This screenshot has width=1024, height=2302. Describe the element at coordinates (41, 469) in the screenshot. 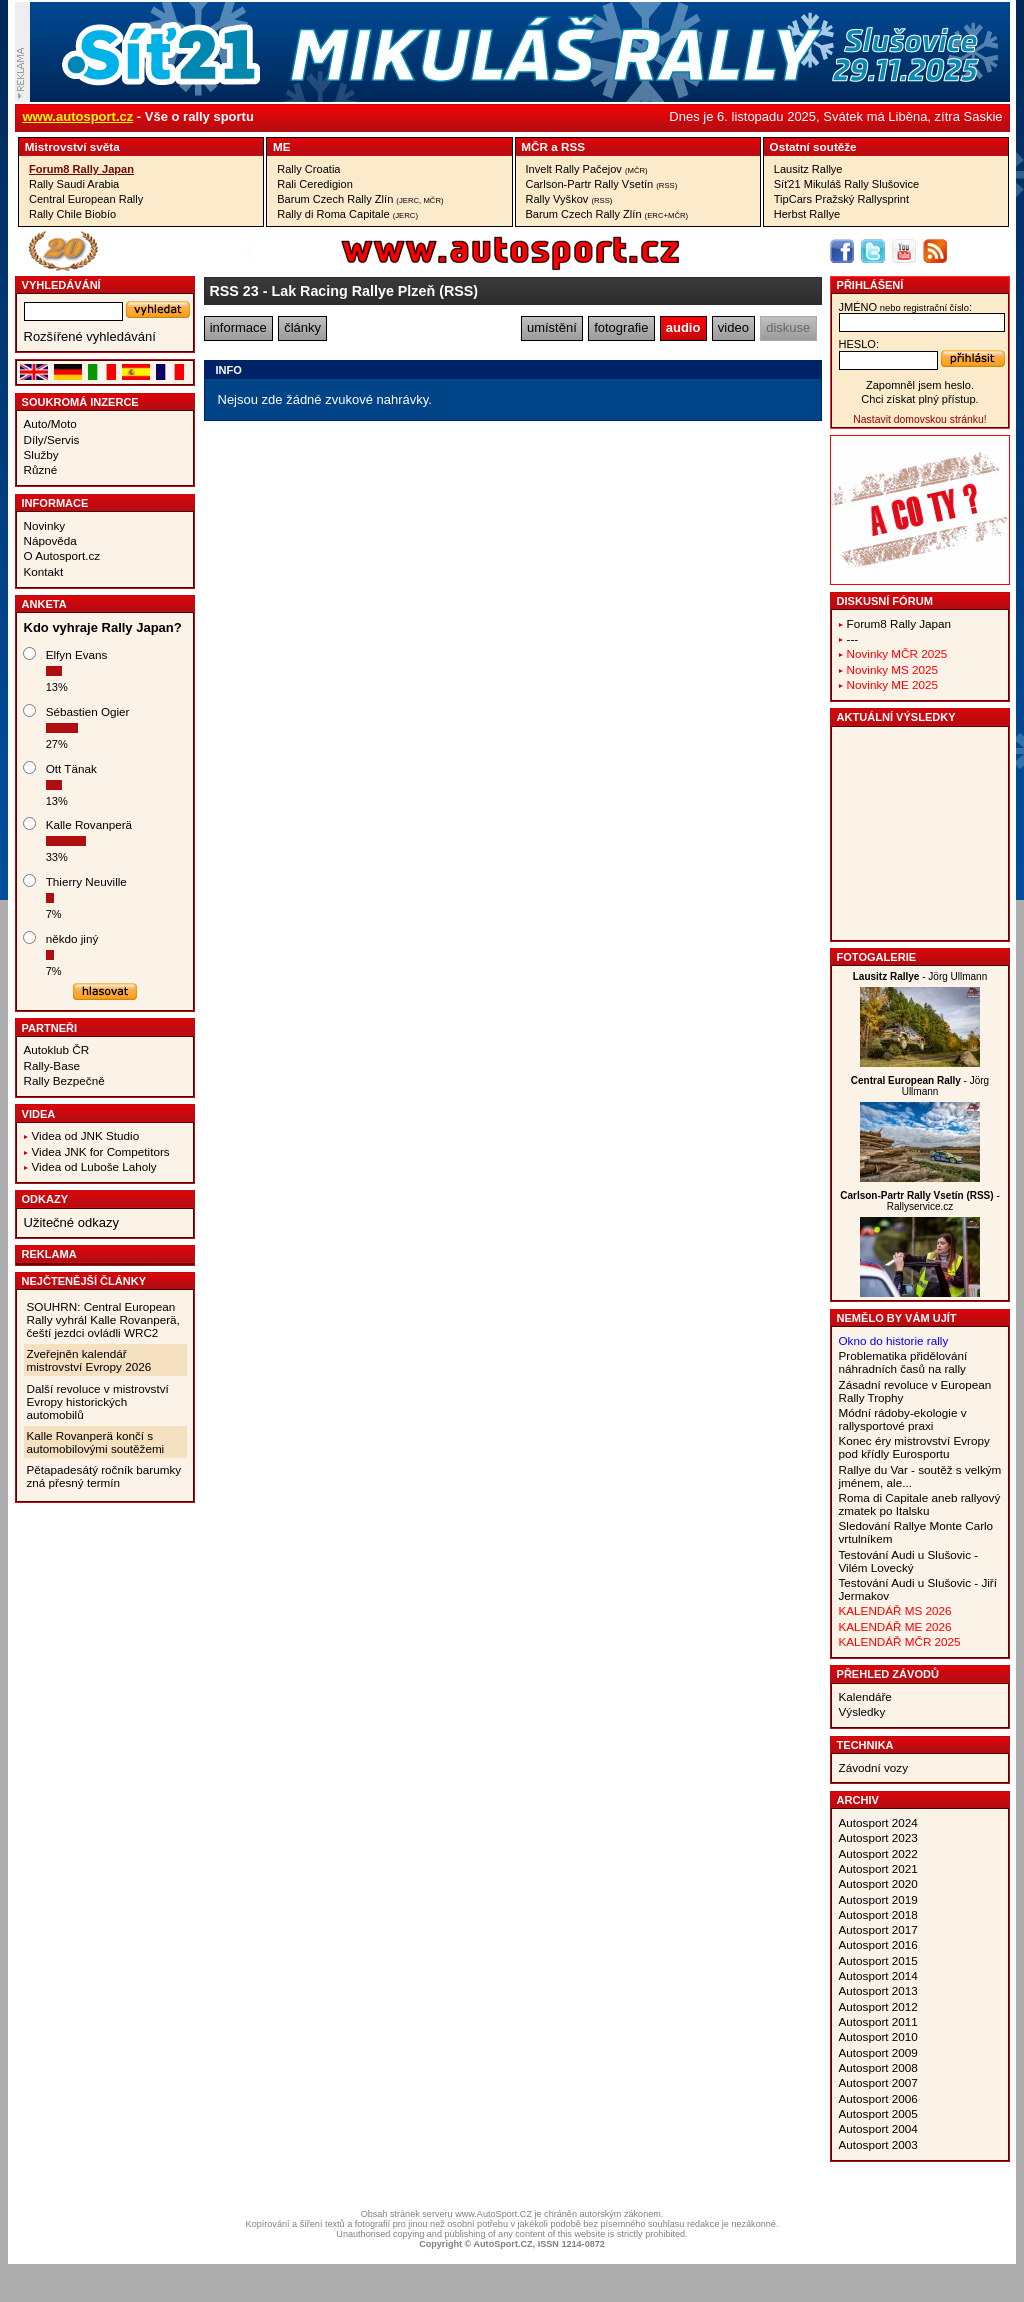

I see `Různé` at that location.